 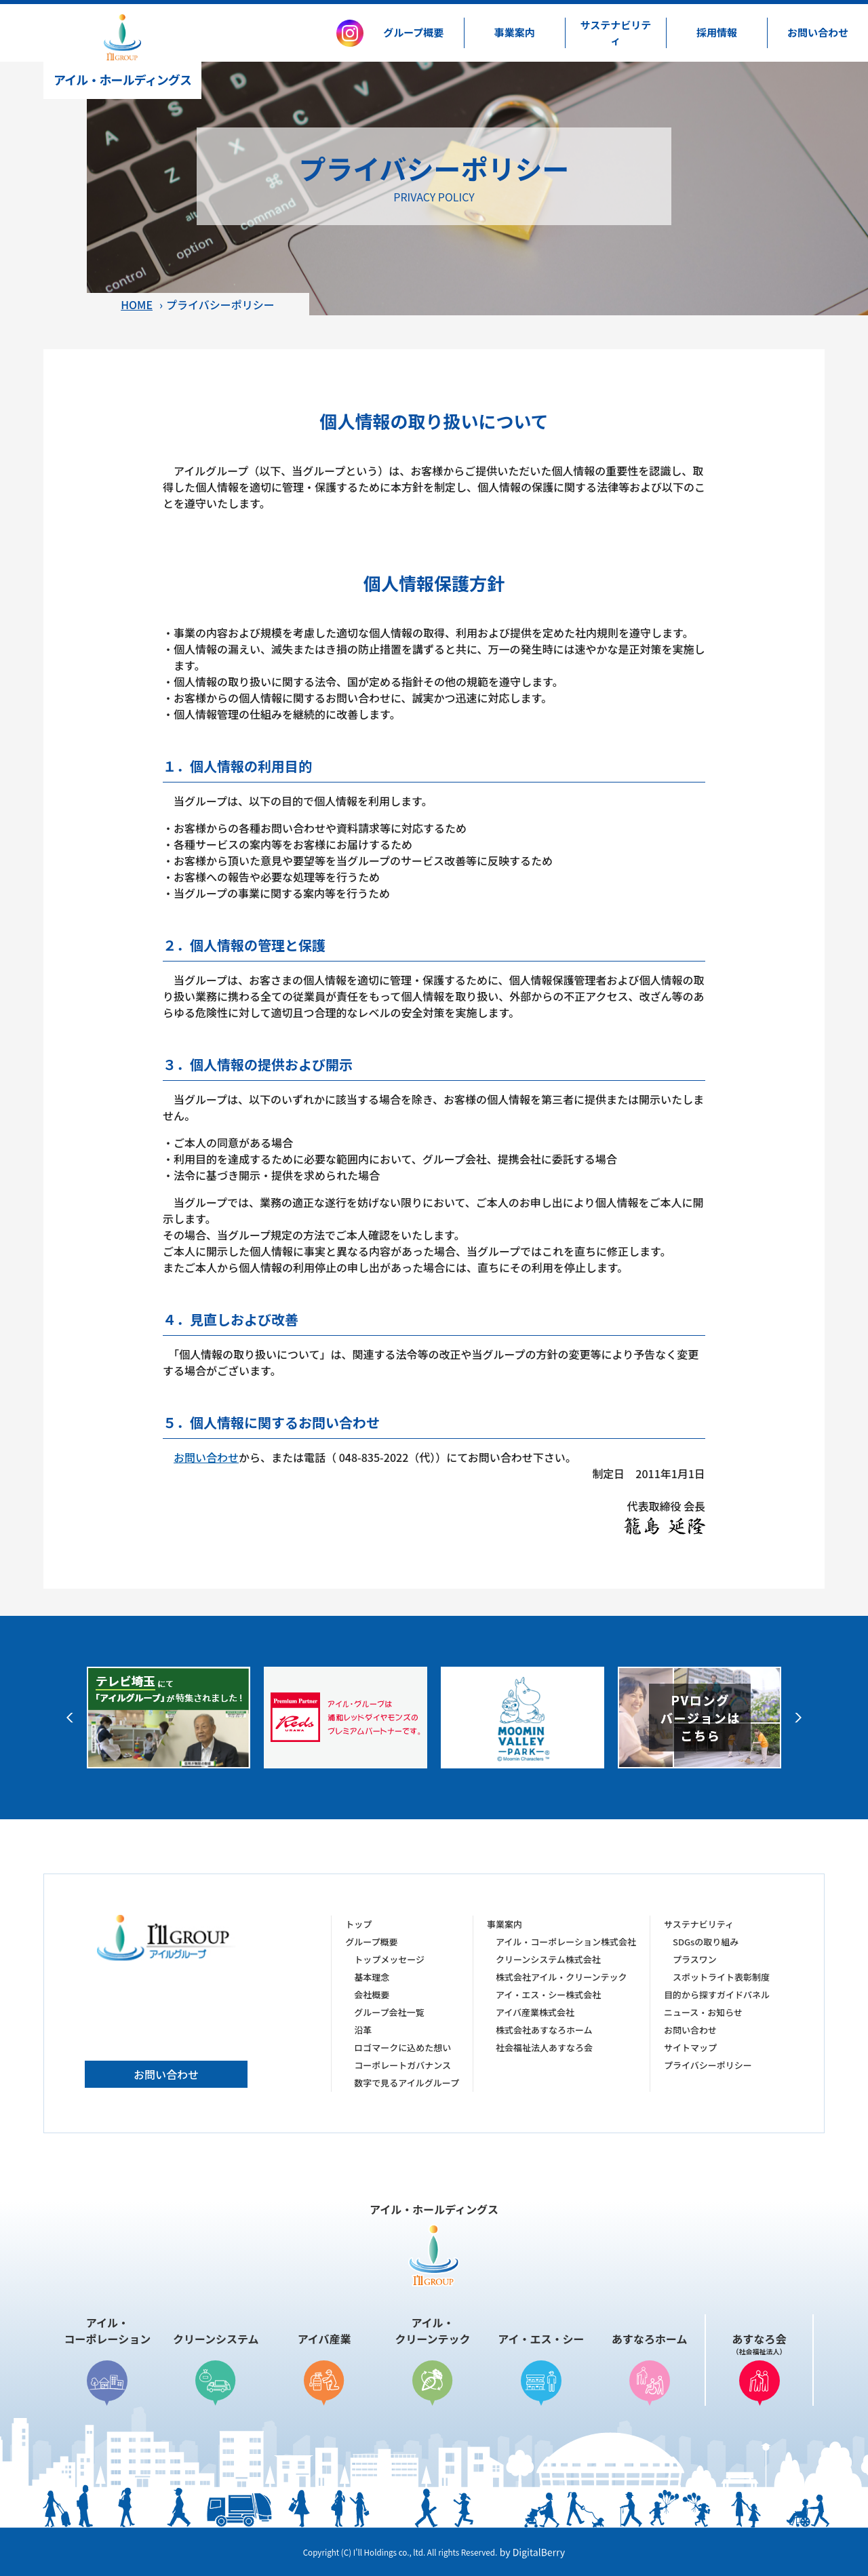 What do you see at coordinates (358, 1924) in the screenshot?
I see `トップ` at bounding box center [358, 1924].